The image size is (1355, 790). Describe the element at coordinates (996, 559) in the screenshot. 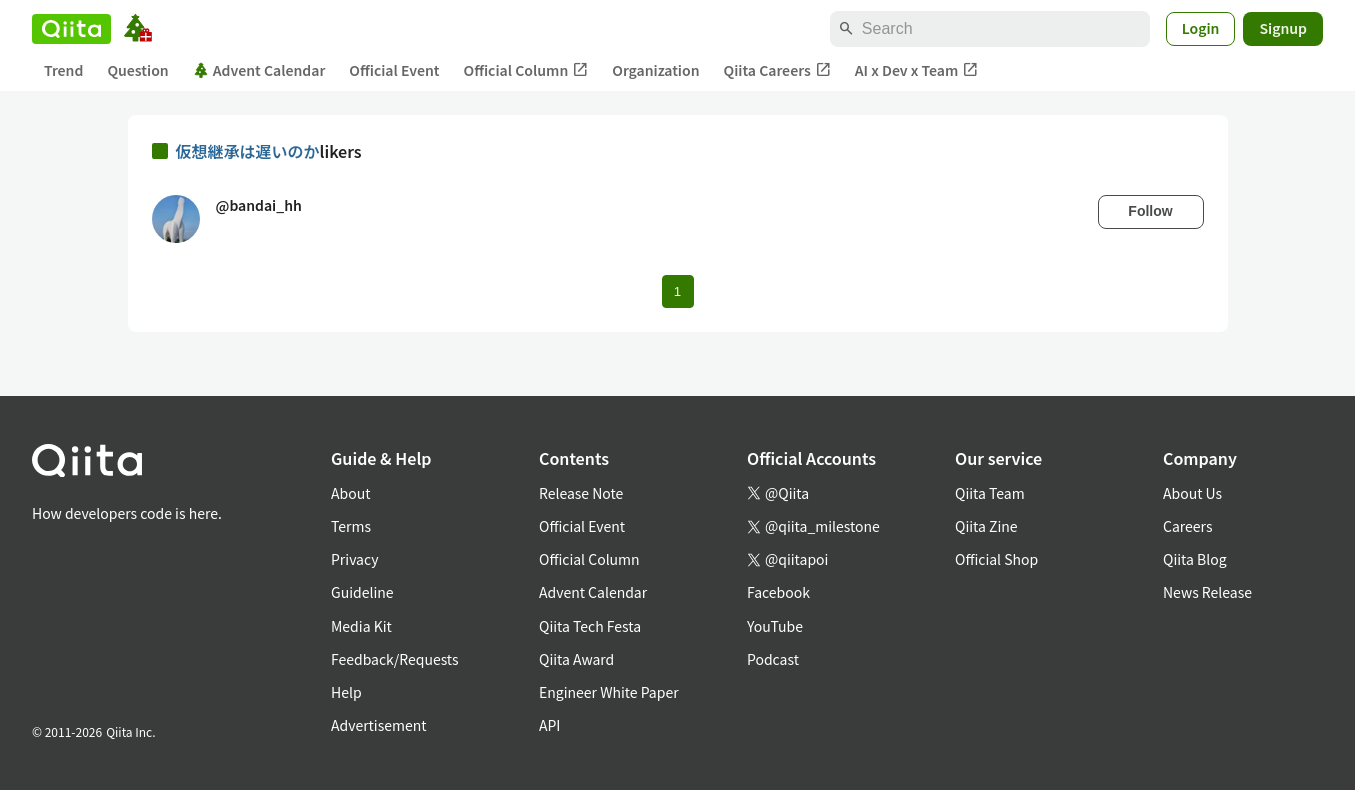

I see `Official Shop` at that location.